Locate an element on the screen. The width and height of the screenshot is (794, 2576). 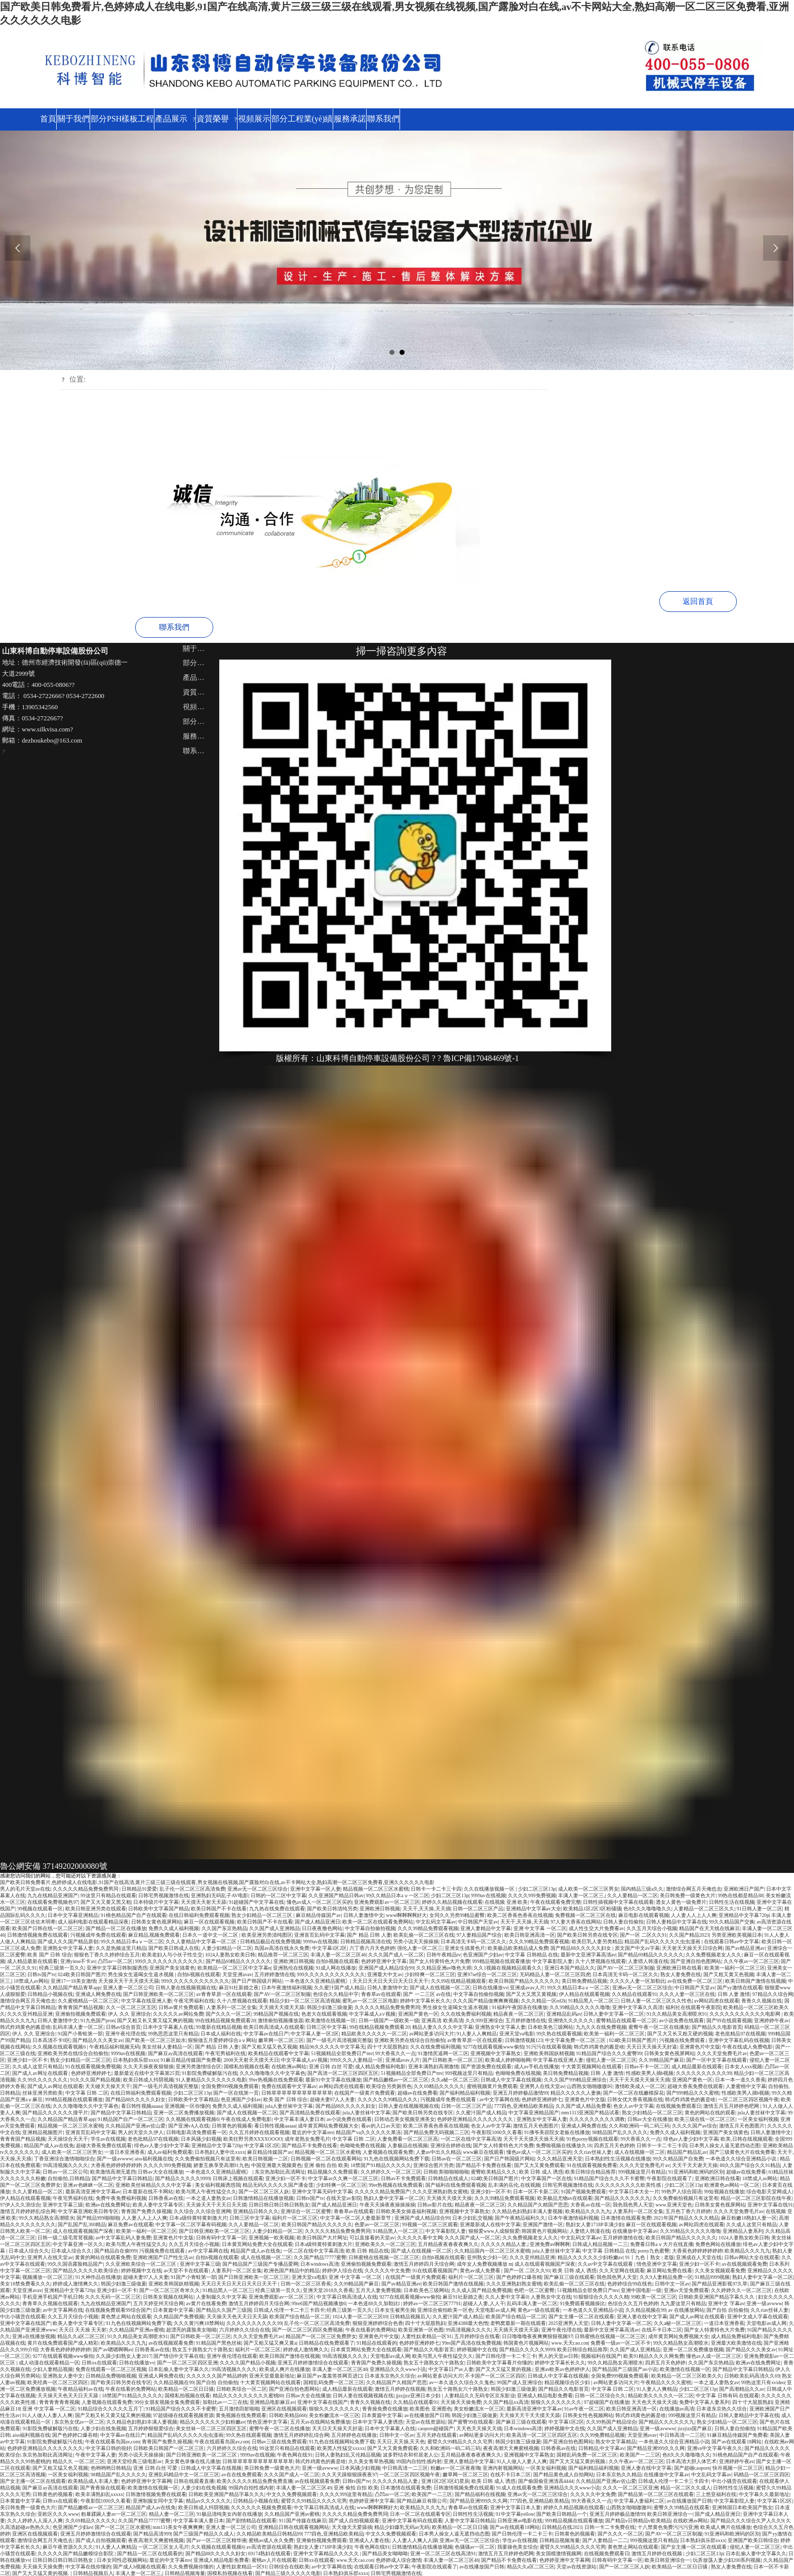
五月天婷在线观看 is located at coordinates (436, 2433).